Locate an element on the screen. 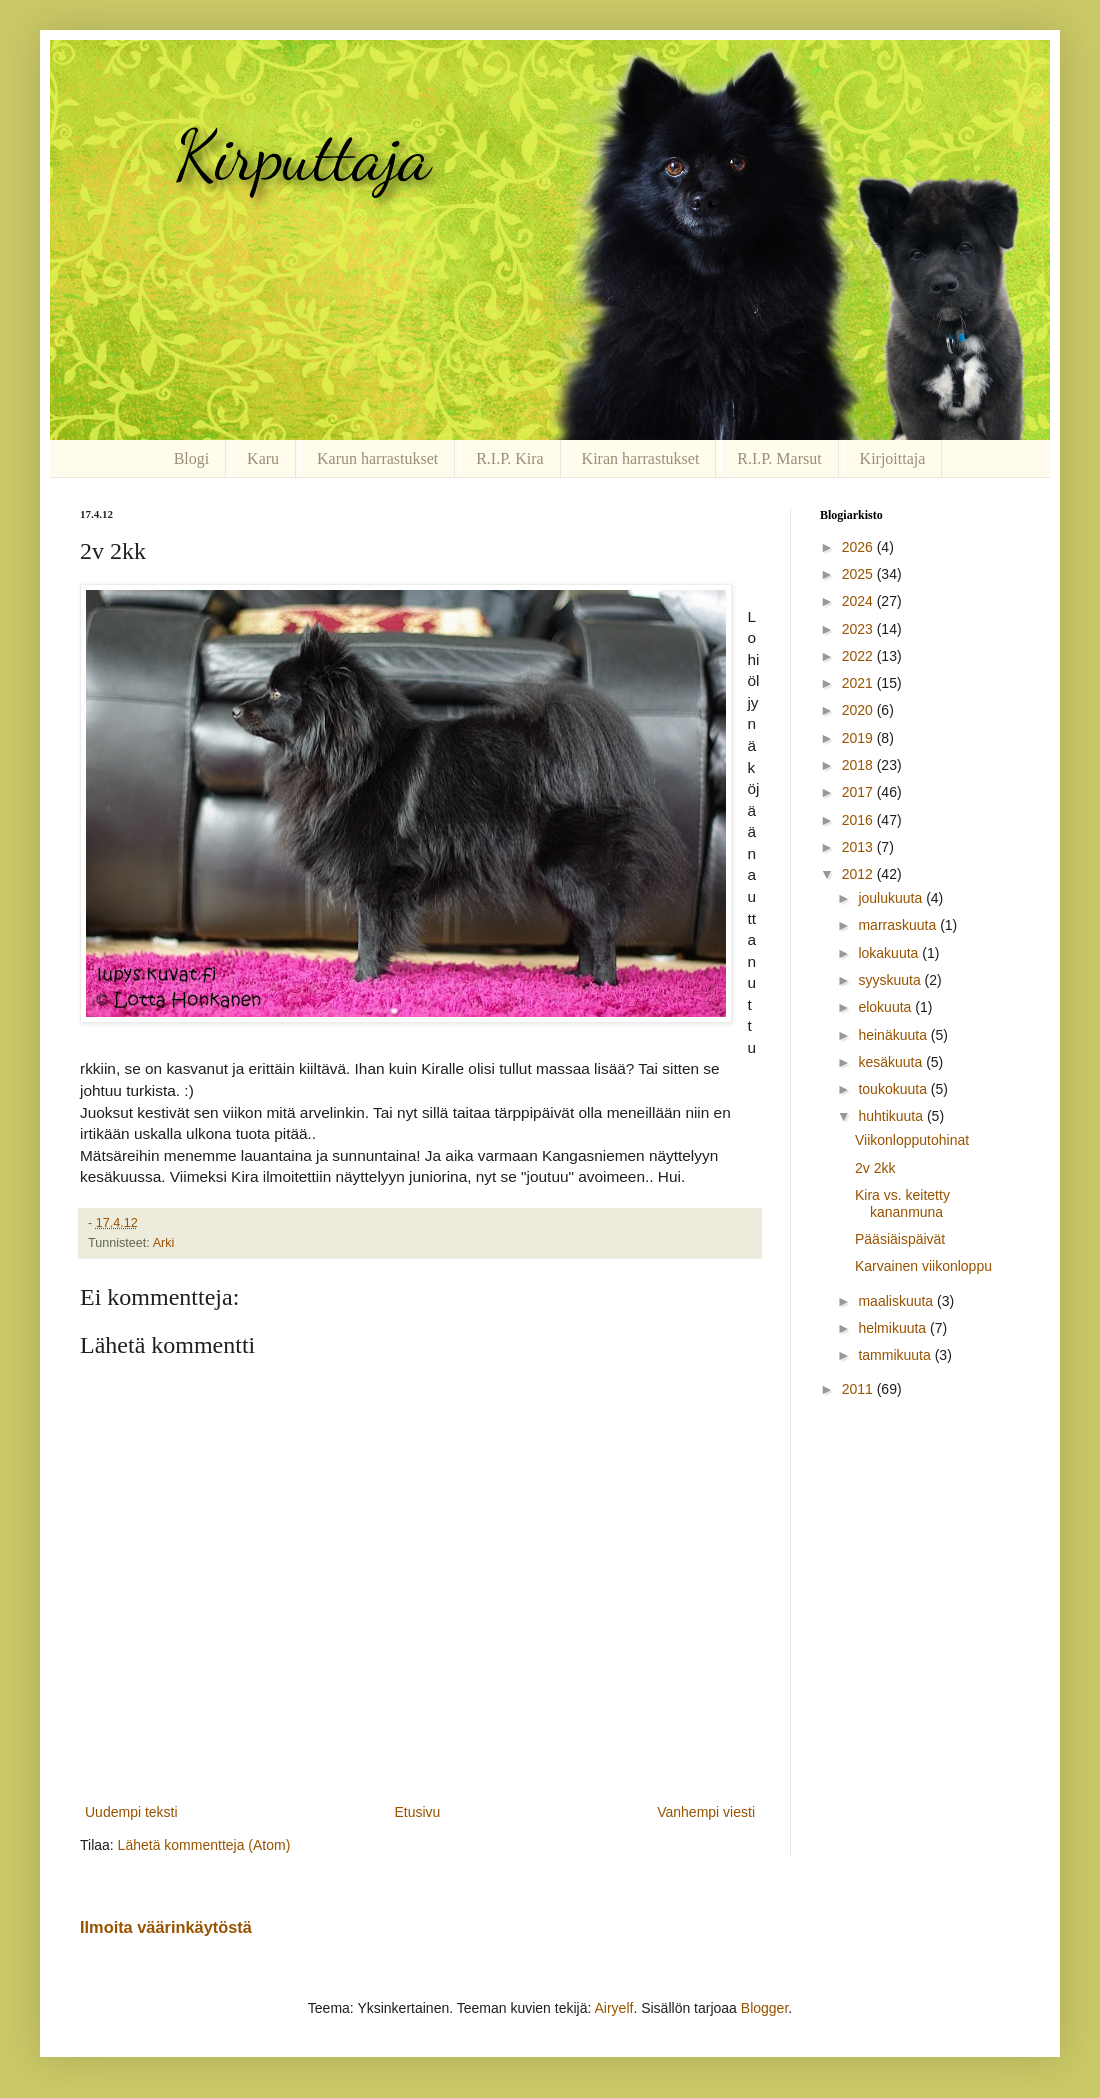 The width and height of the screenshot is (1100, 2098). Blogger is located at coordinates (764, 2008).